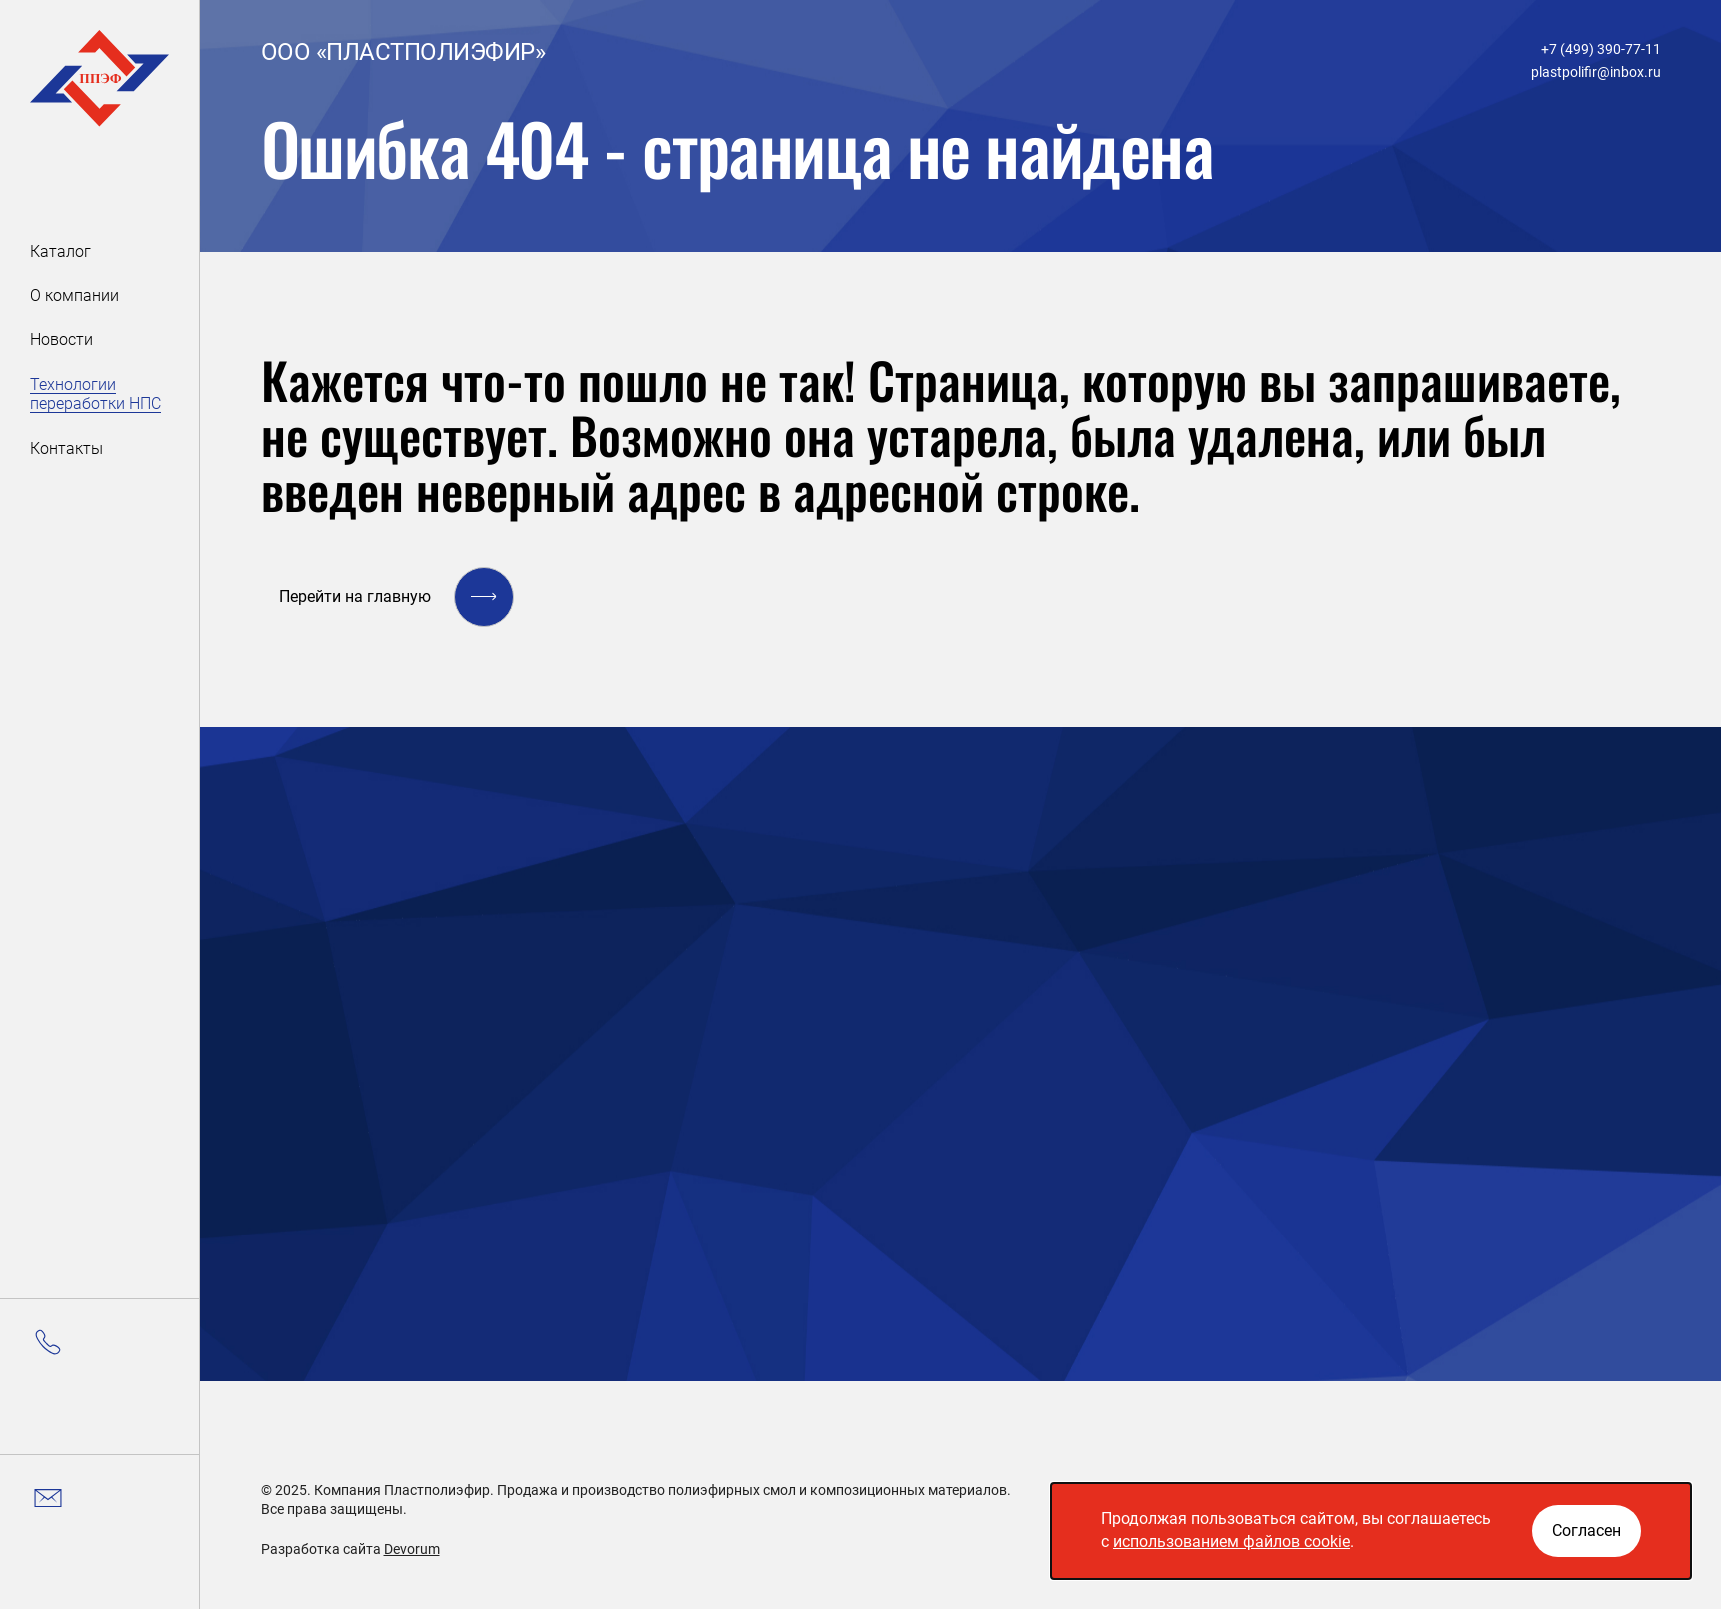  I want to click on Контакты, so click(66, 448).